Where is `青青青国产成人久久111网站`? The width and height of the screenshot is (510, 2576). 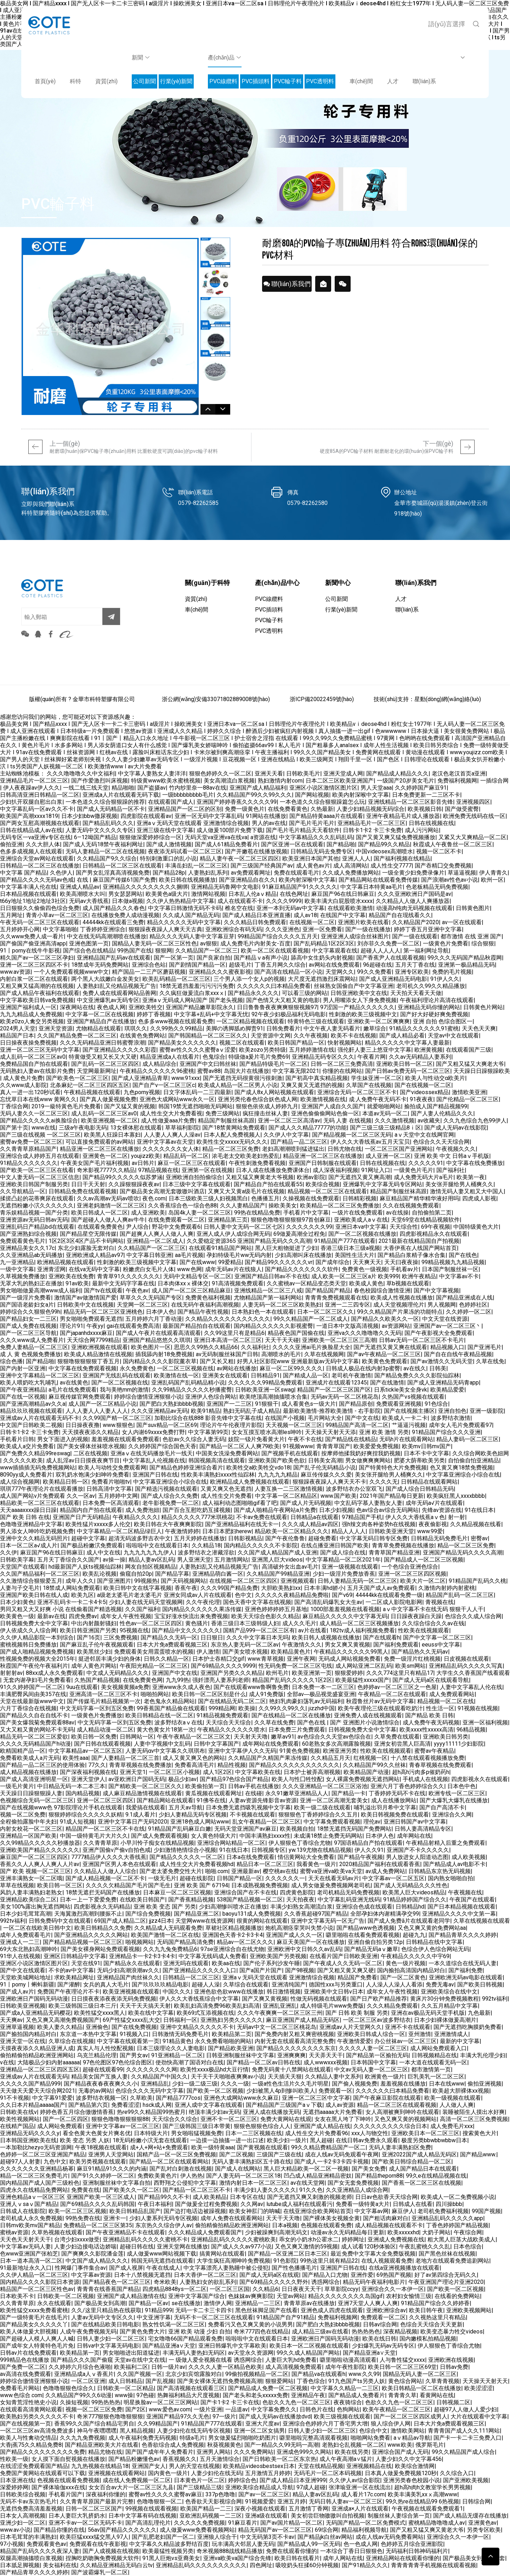 青青青国产成人久久111网站 is located at coordinates (464, 2430).